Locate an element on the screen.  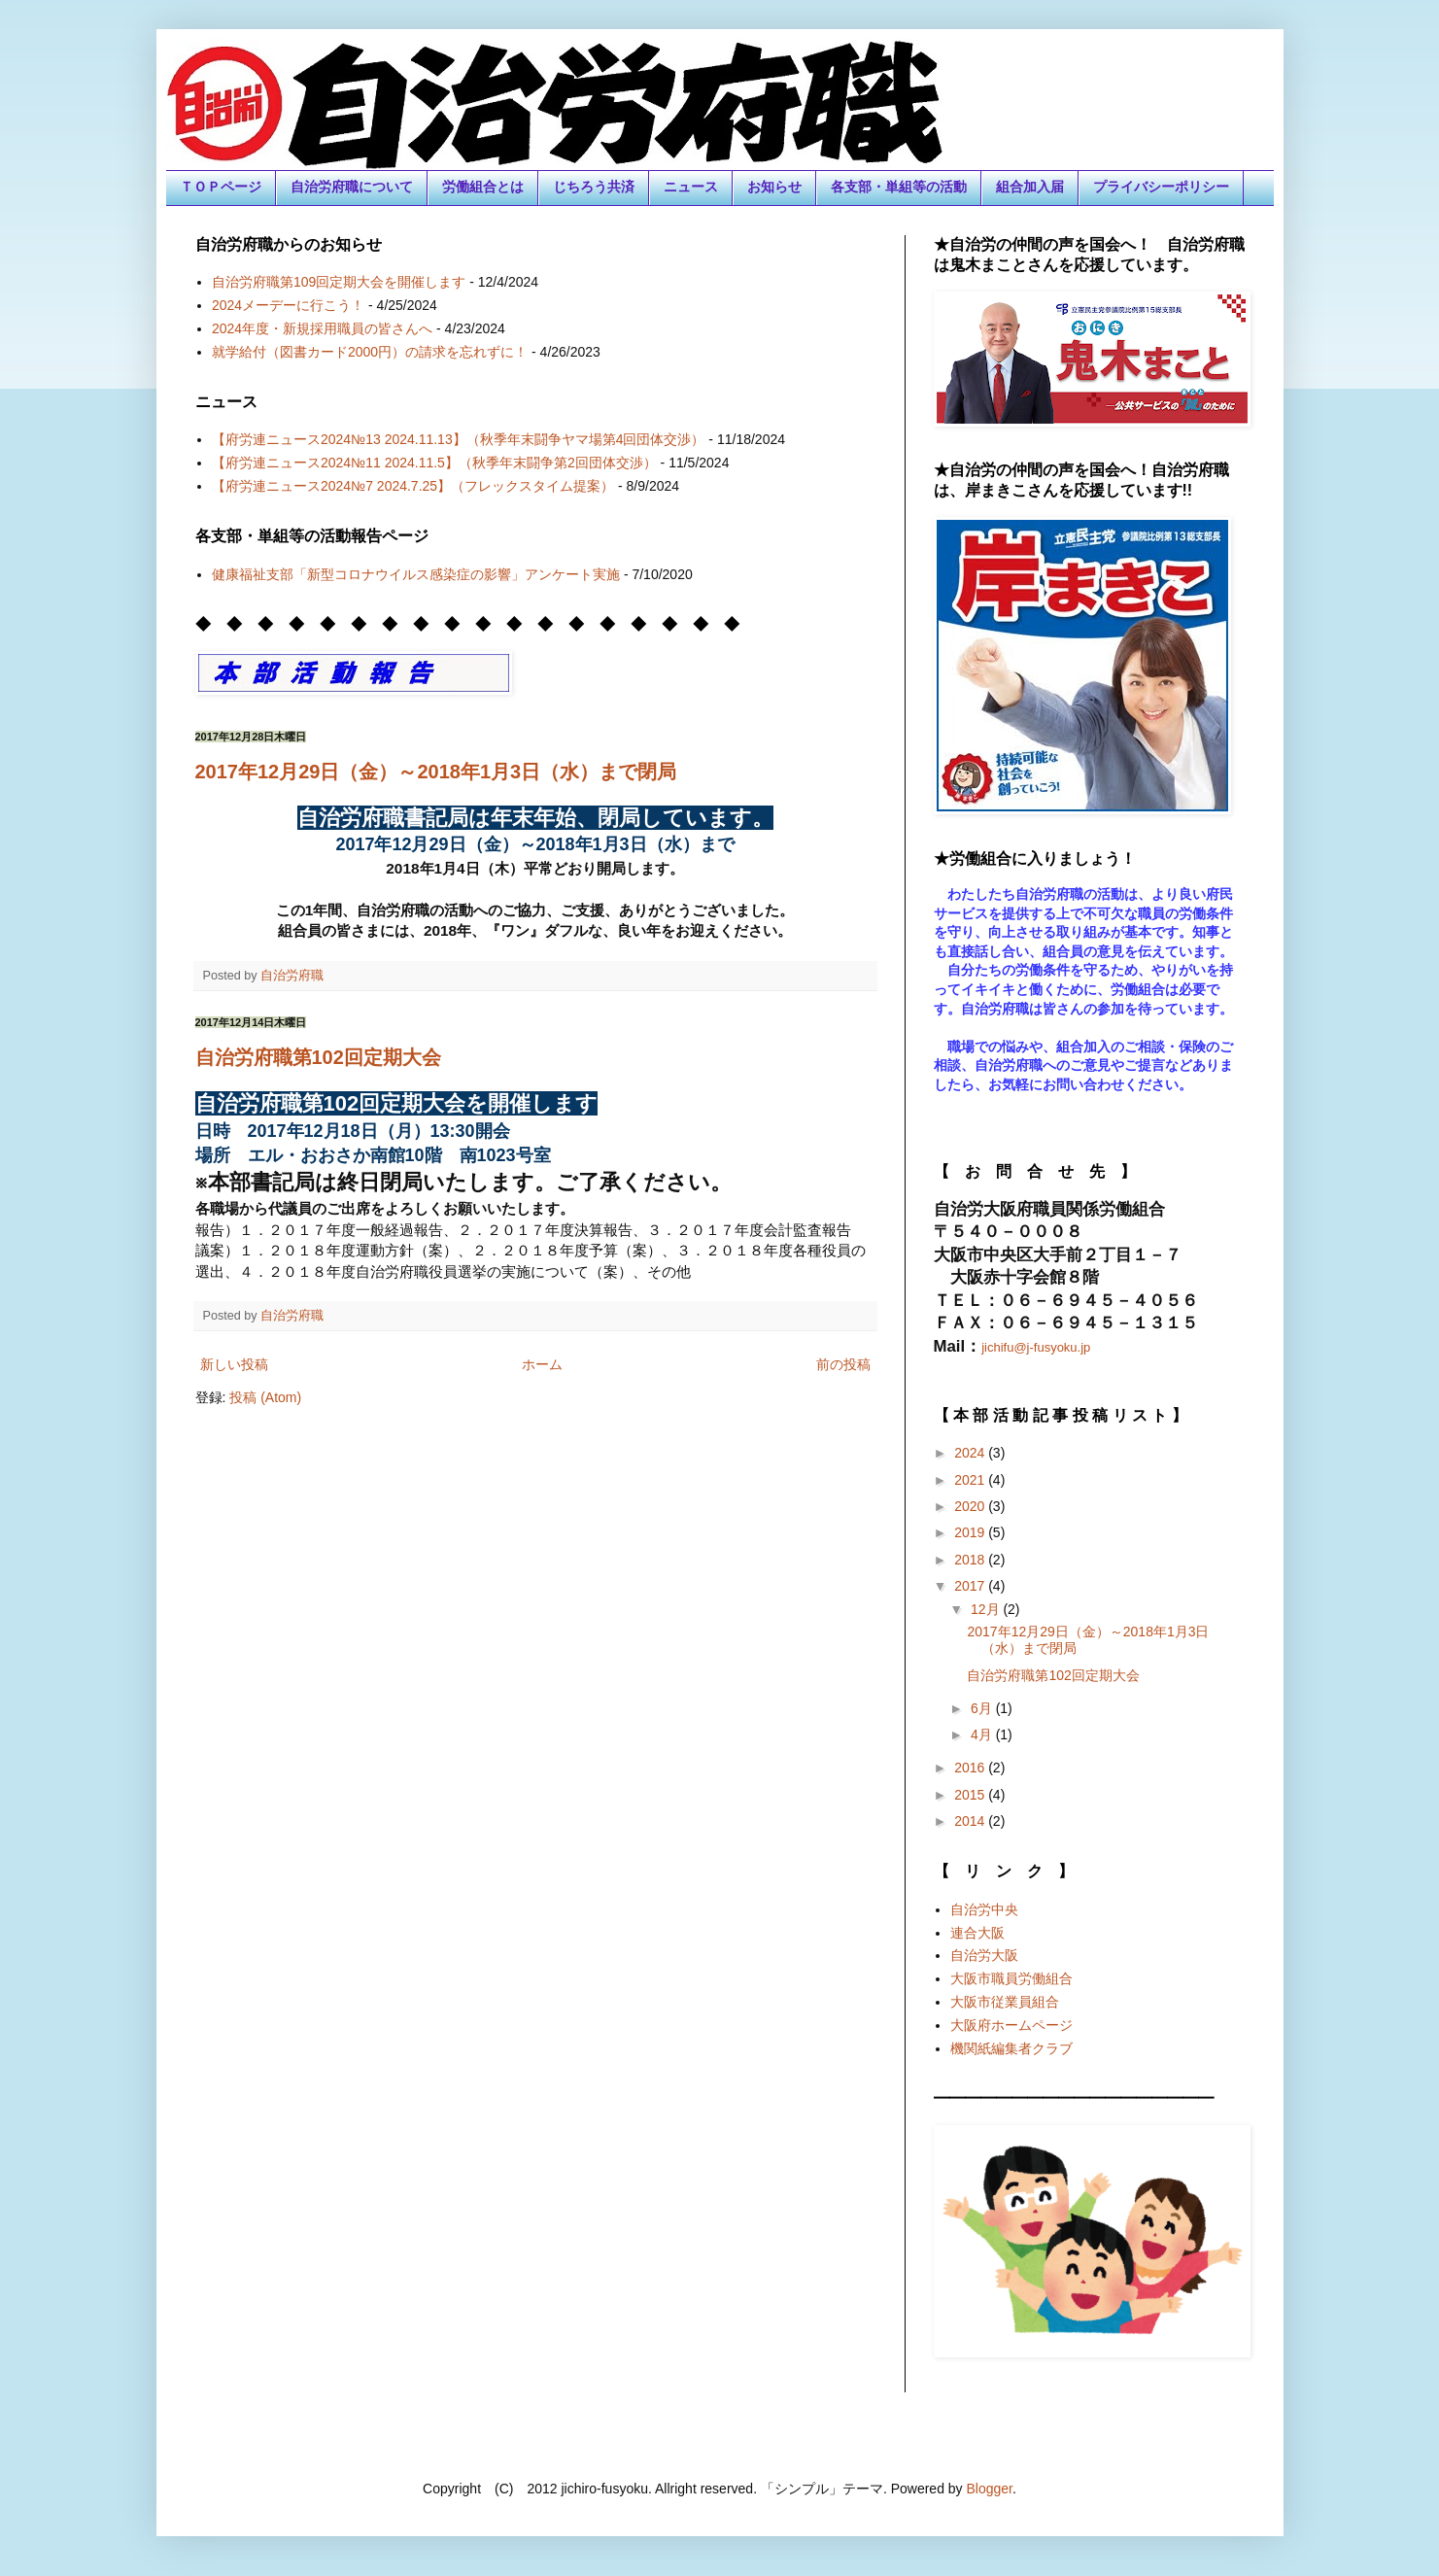
就学給付（図書カード2000円）の請求を忘れずに！ is located at coordinates (370, 352).